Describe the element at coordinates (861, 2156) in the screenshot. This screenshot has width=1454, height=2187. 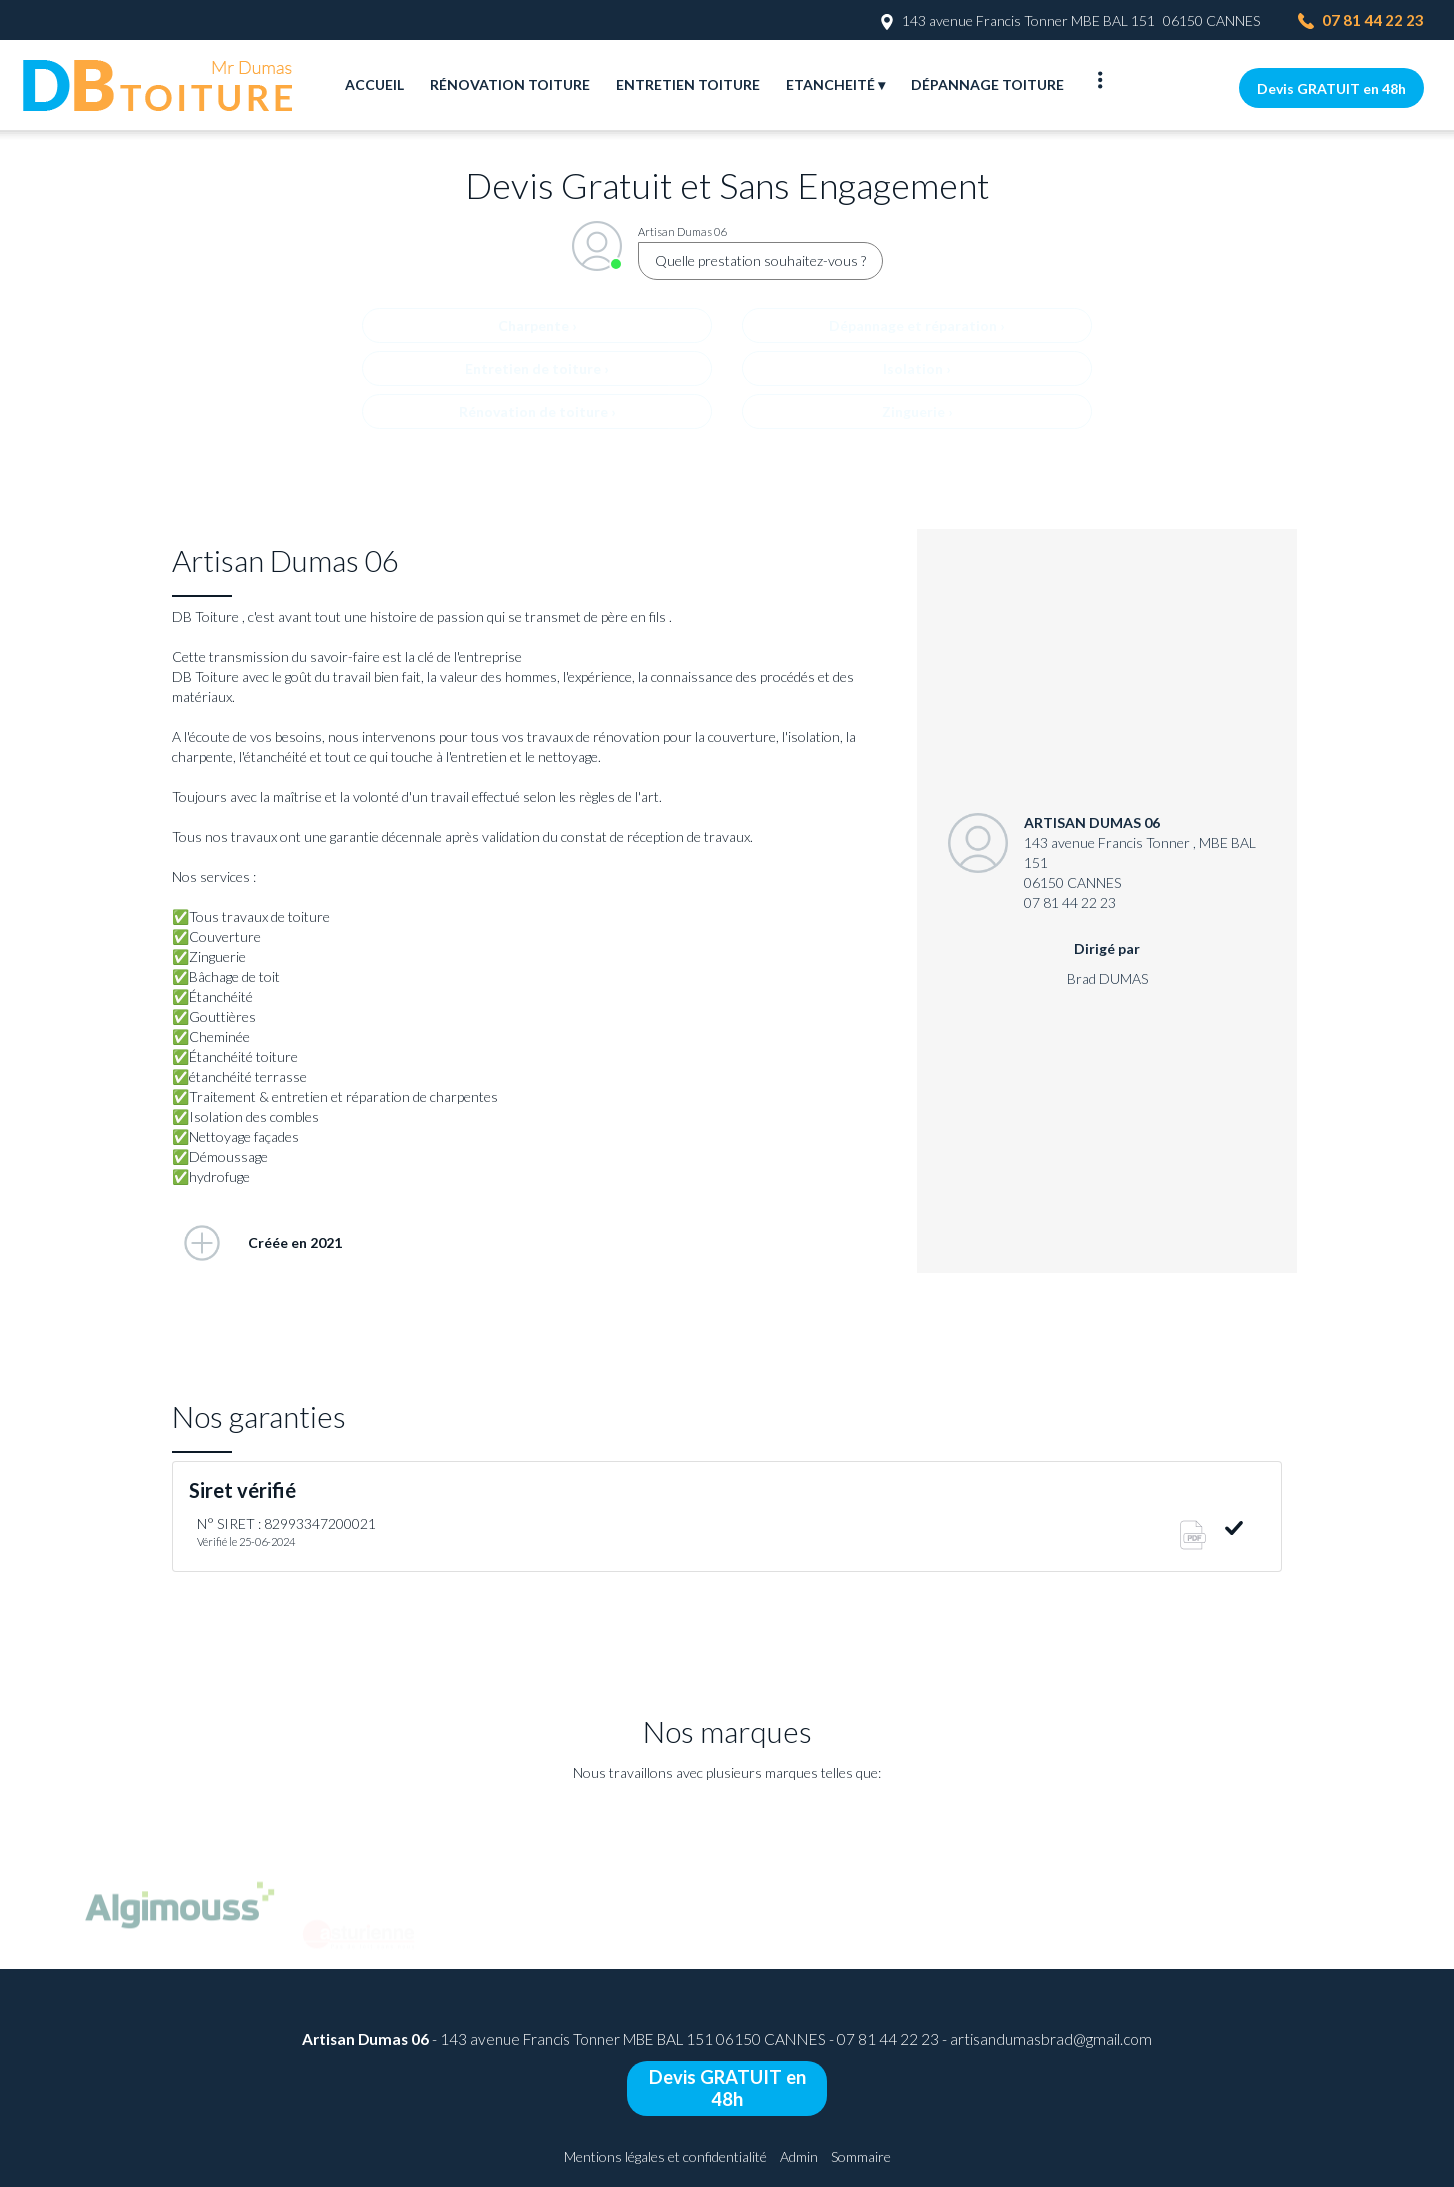
I see `Sommaire` at that location.